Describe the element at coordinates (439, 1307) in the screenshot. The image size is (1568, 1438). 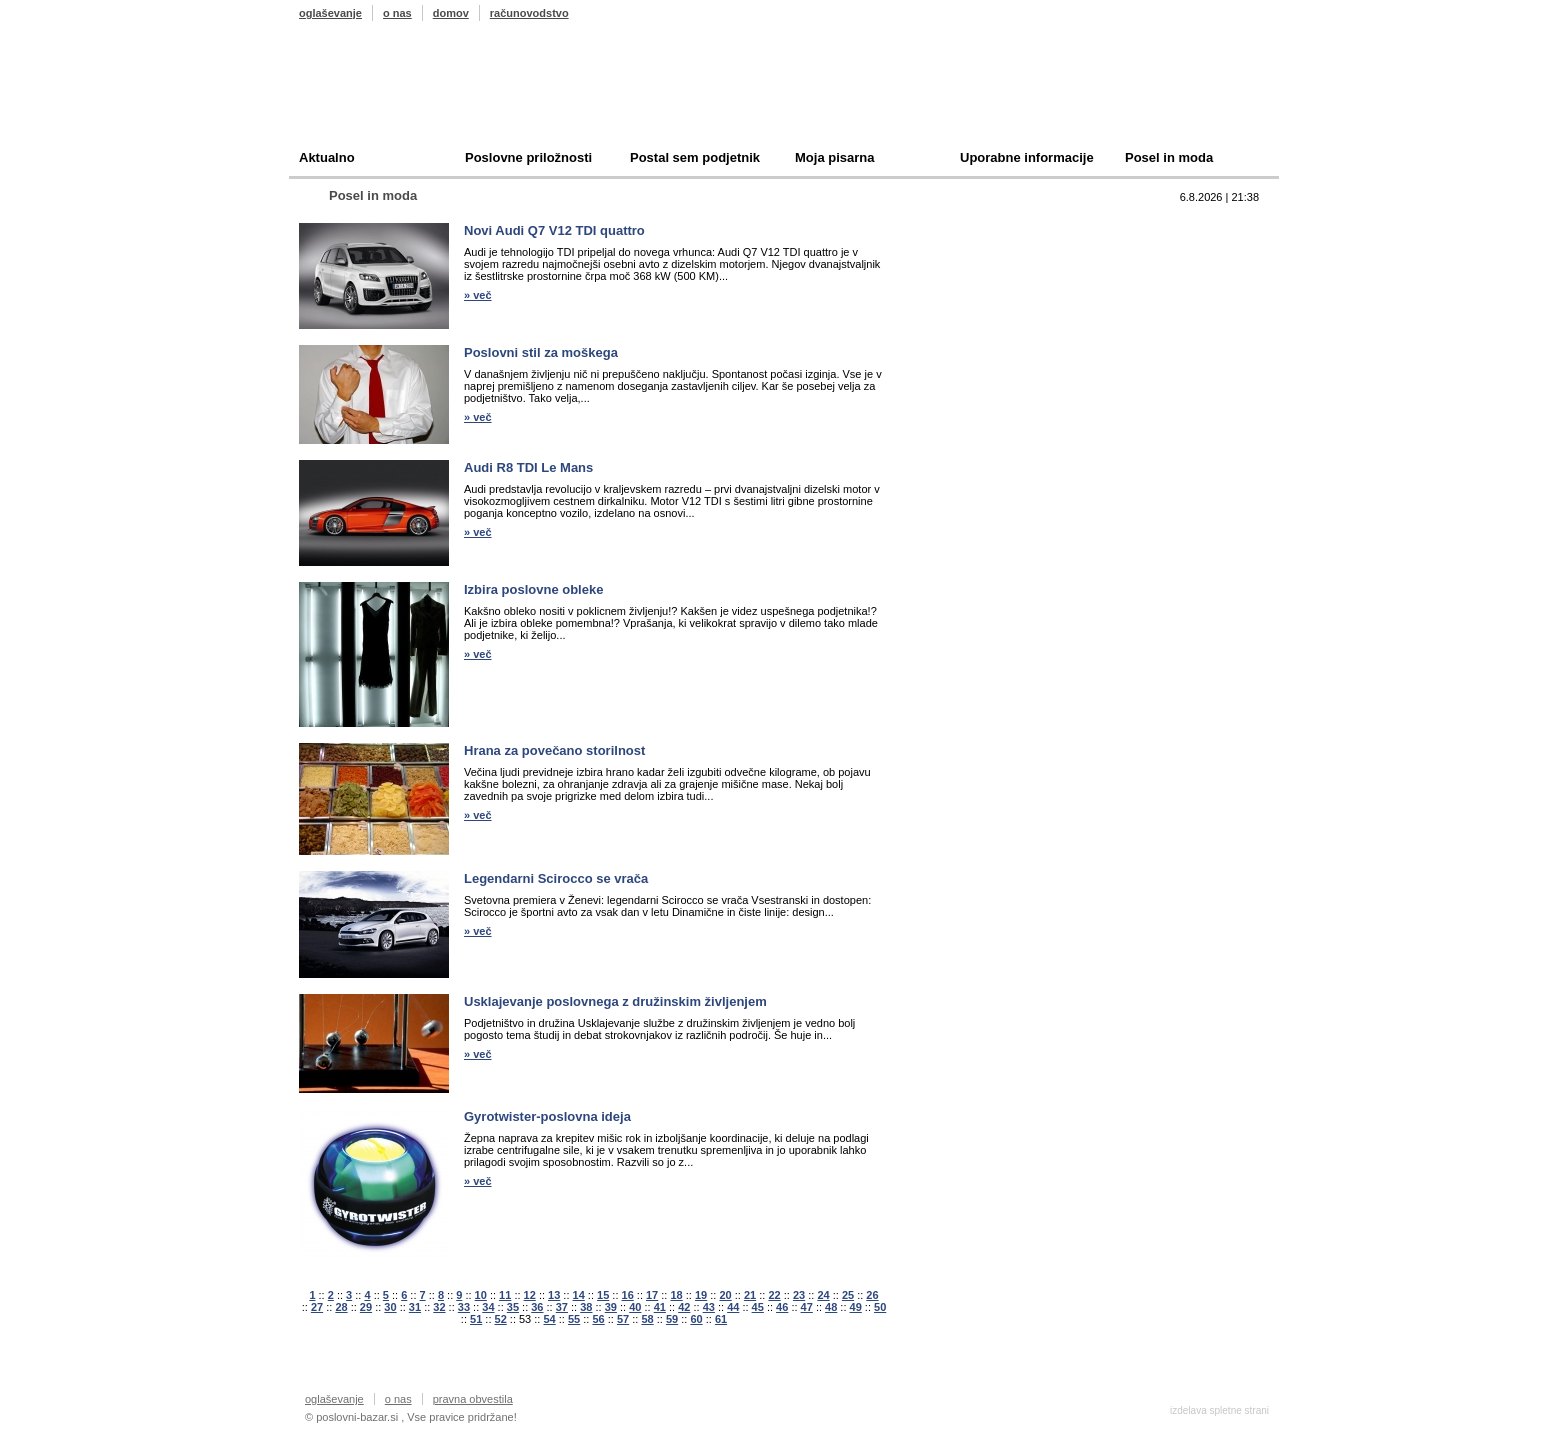
I see `32` at that location.